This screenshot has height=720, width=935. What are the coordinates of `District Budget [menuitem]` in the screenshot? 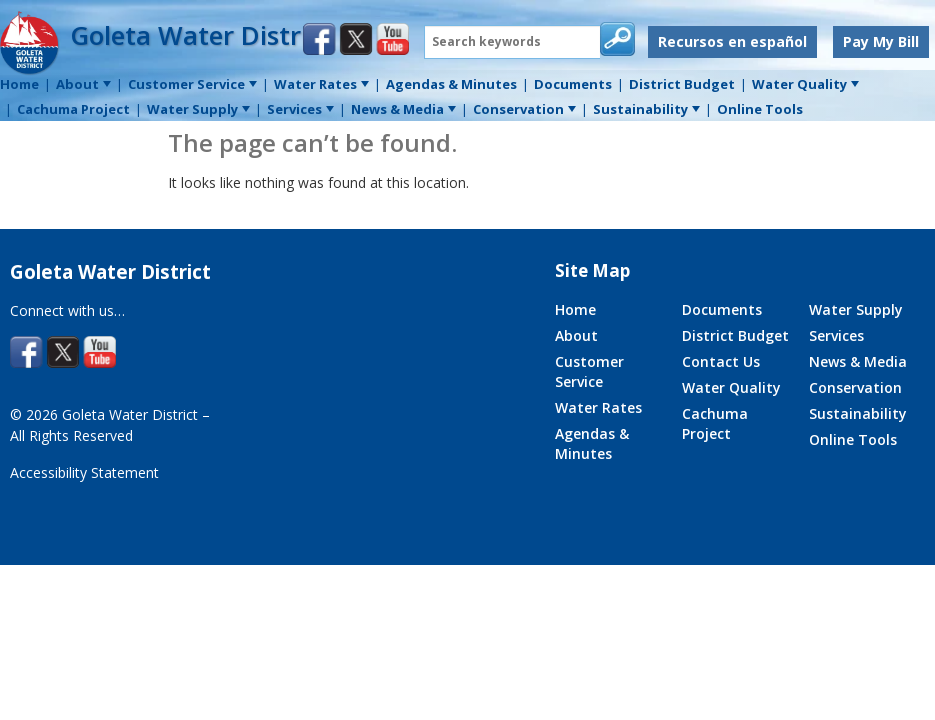 It's located at (682, 84).